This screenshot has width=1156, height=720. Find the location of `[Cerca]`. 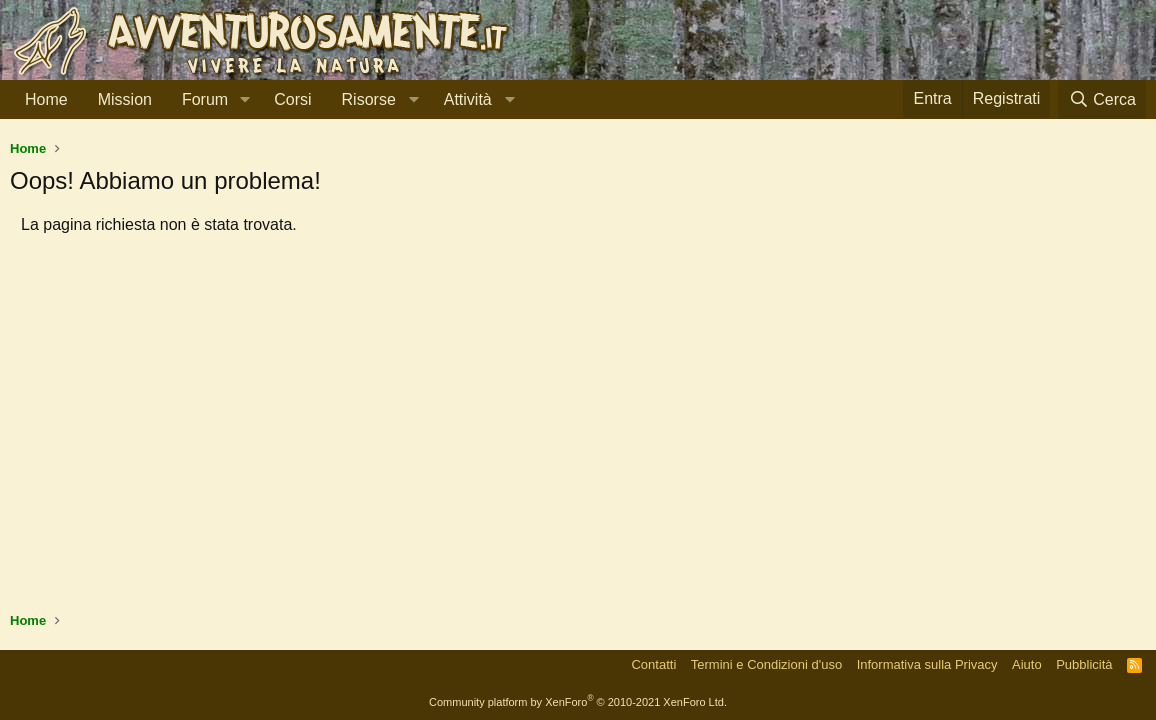

[Cerca] is located at coordinates (1102, 99).